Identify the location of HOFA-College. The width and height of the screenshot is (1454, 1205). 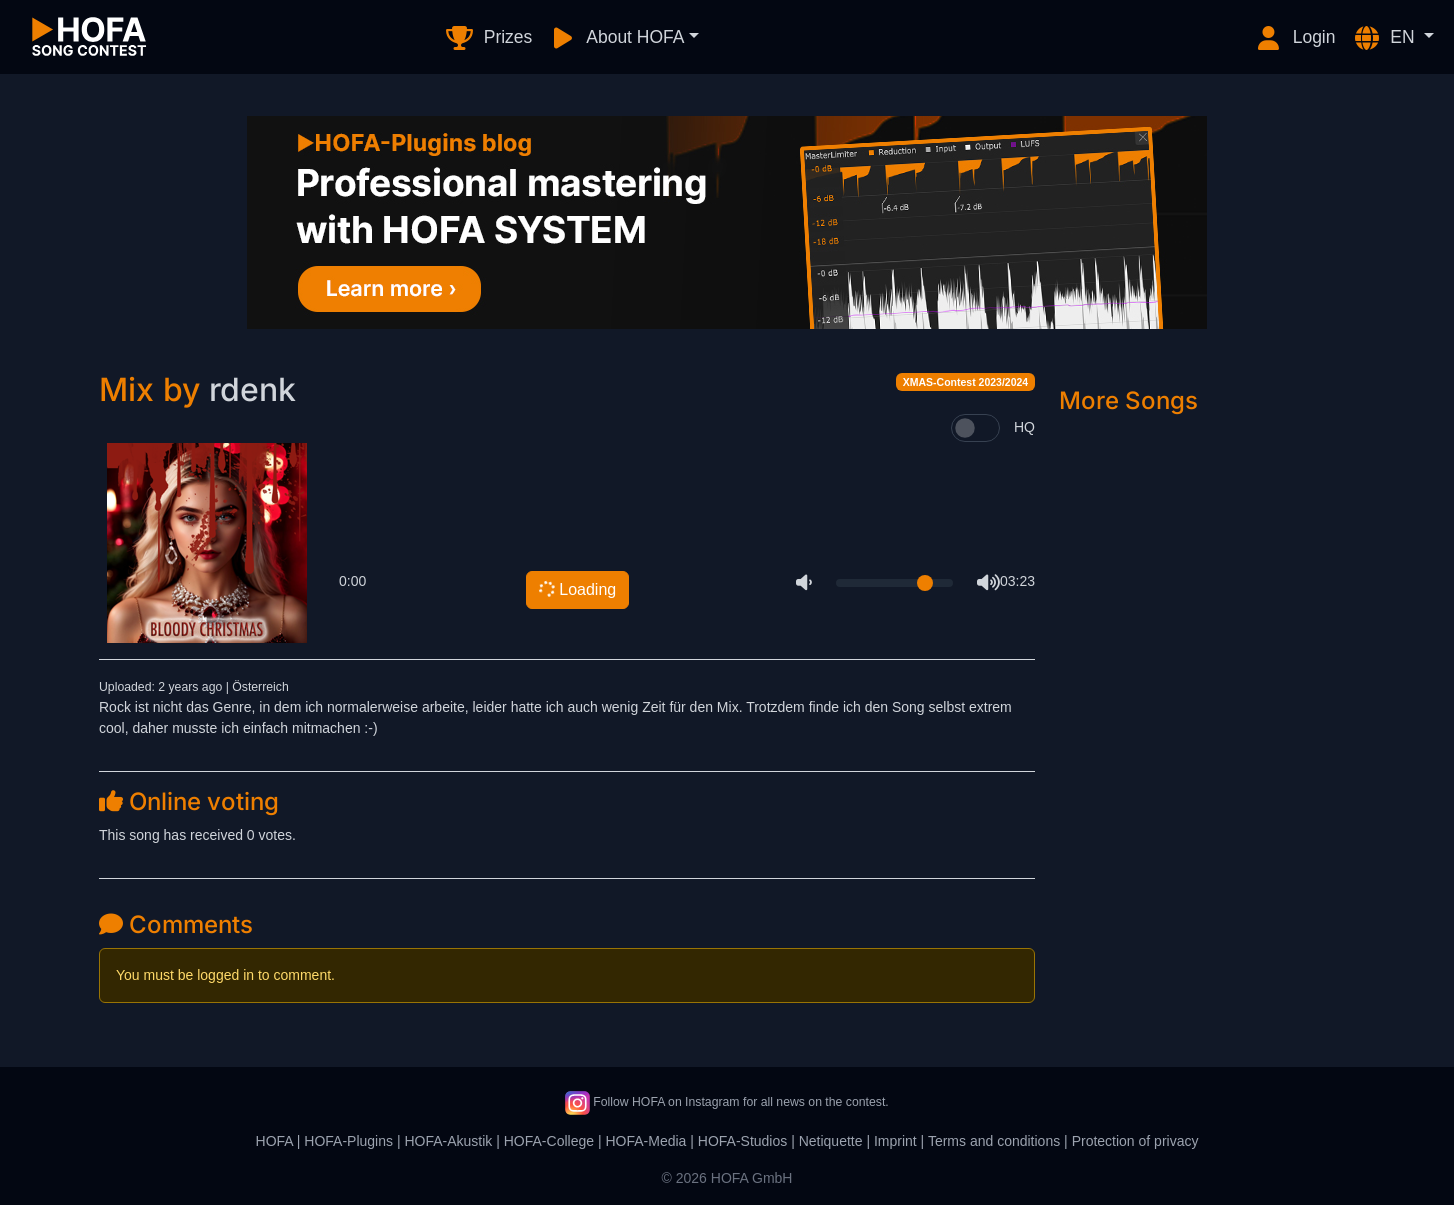
(549, 1141).